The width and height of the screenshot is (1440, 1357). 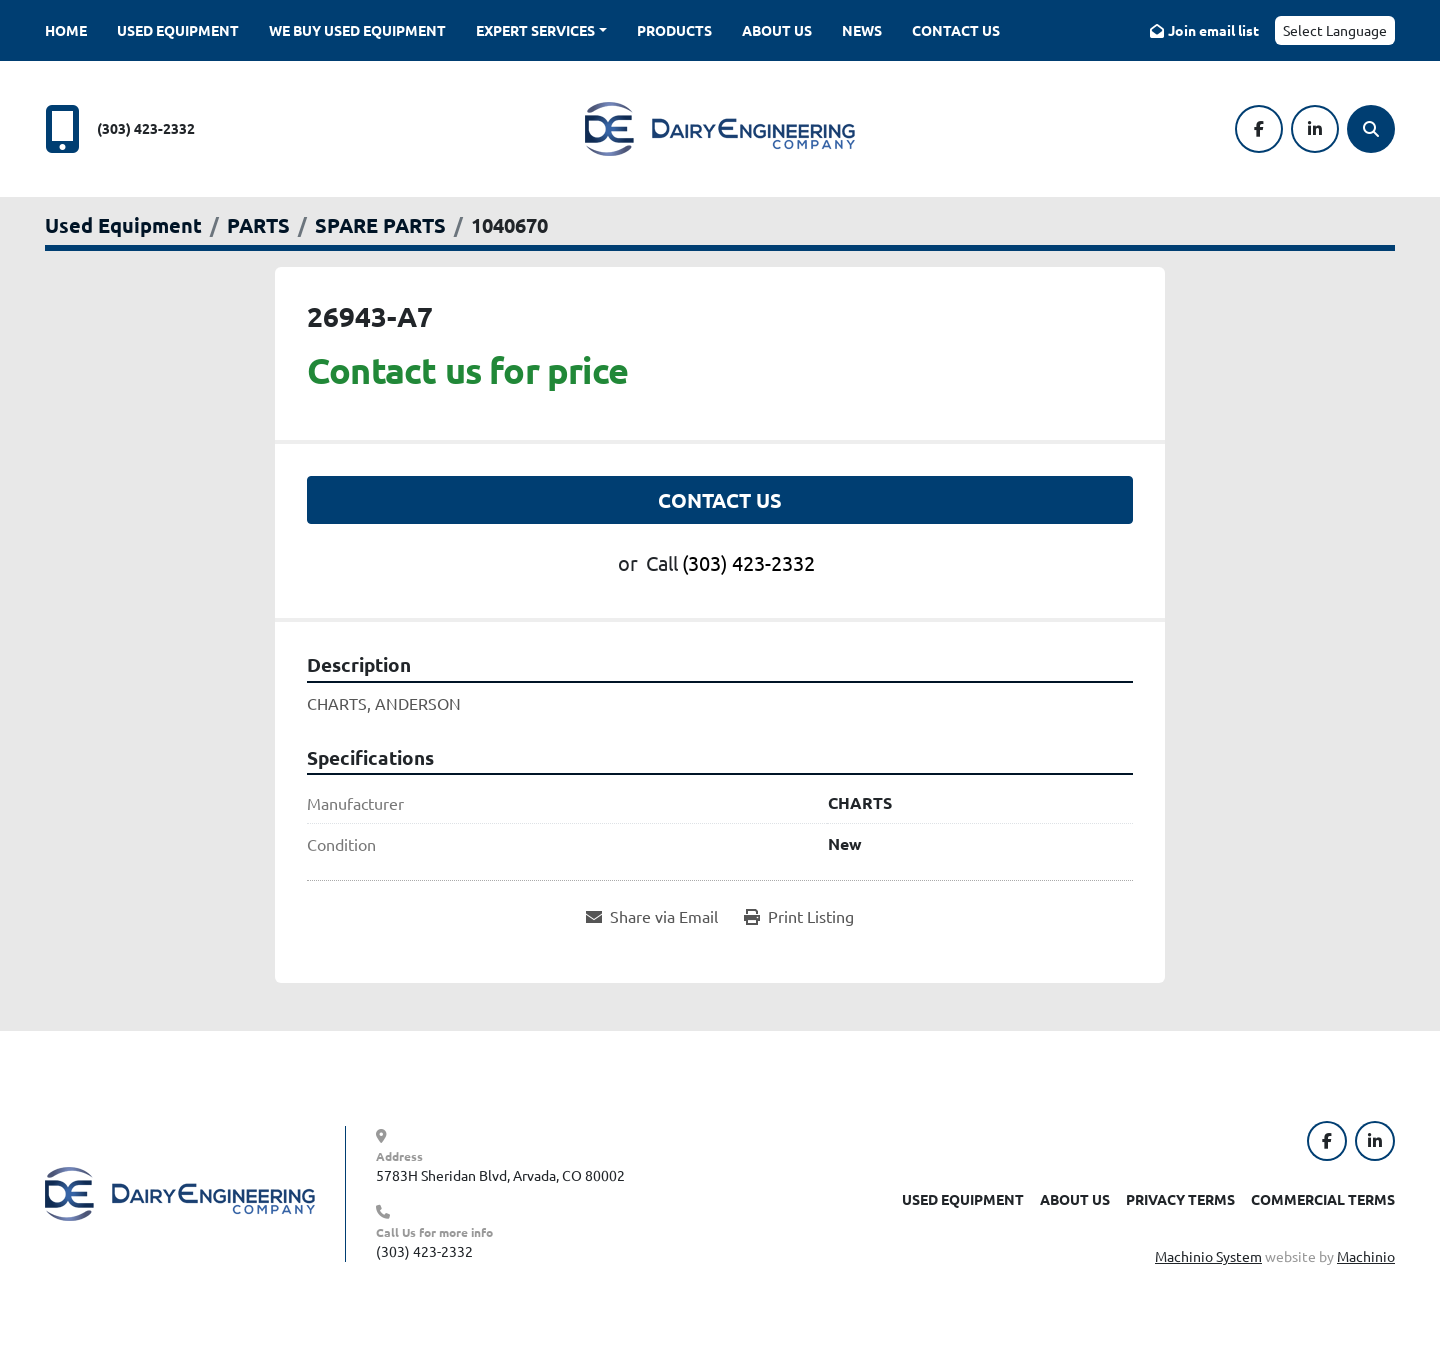 I want to click on Machinio System, so click(x=1208, y=1256).